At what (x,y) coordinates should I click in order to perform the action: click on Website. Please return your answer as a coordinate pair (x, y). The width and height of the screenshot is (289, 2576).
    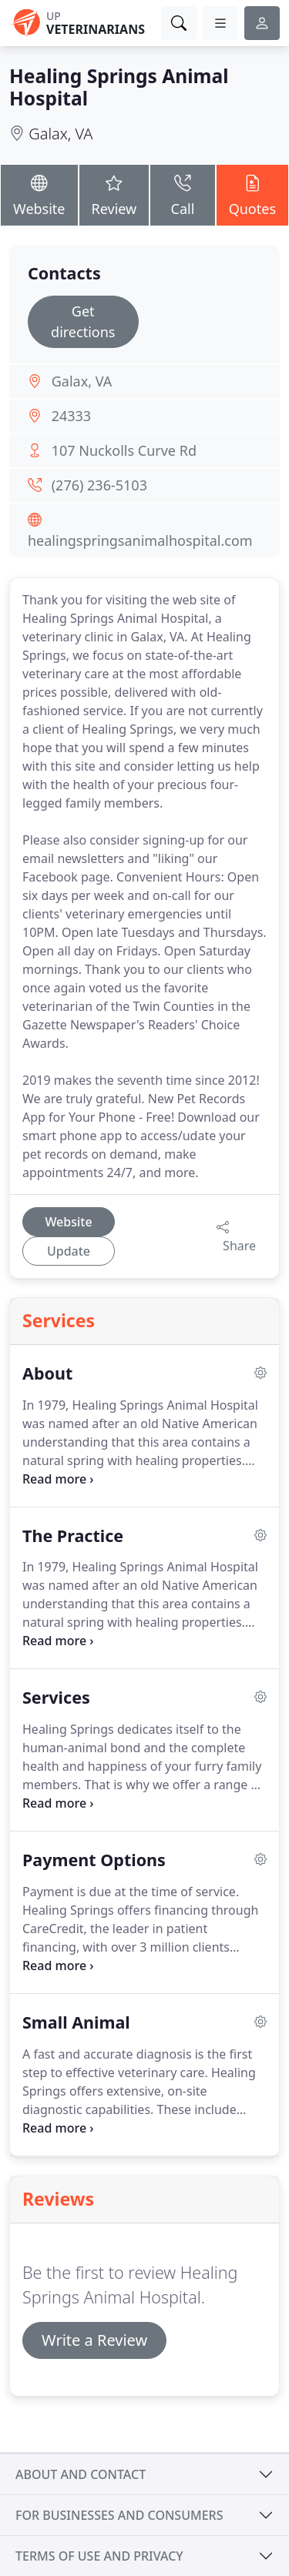
    Looking at the image, I should click on (39, 194).